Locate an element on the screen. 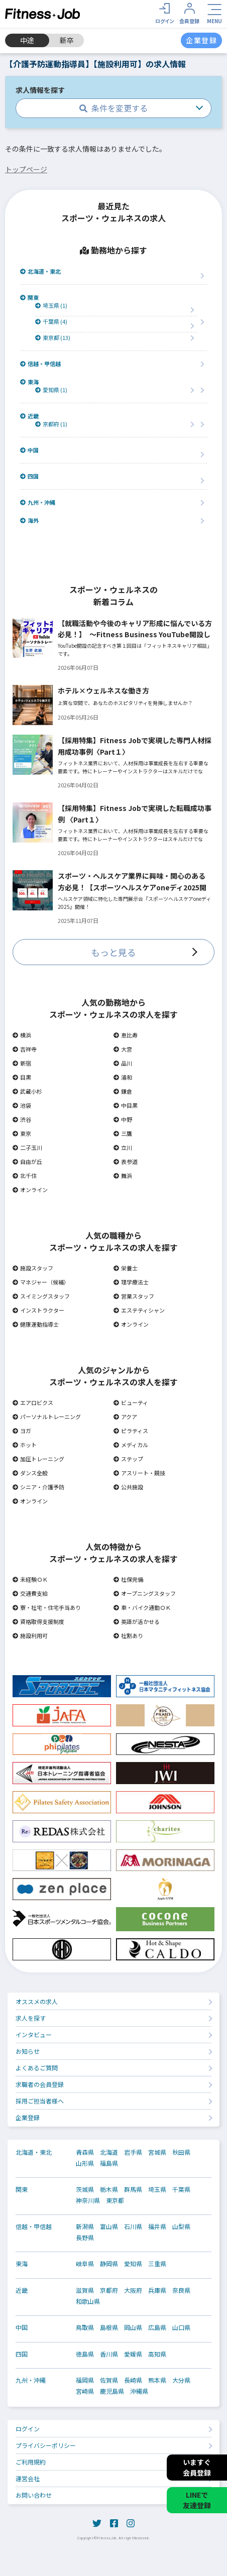 Image resolution: width=227 pixels, height=2576 pixels. 広島県 is located at coordinates (157, 2327).